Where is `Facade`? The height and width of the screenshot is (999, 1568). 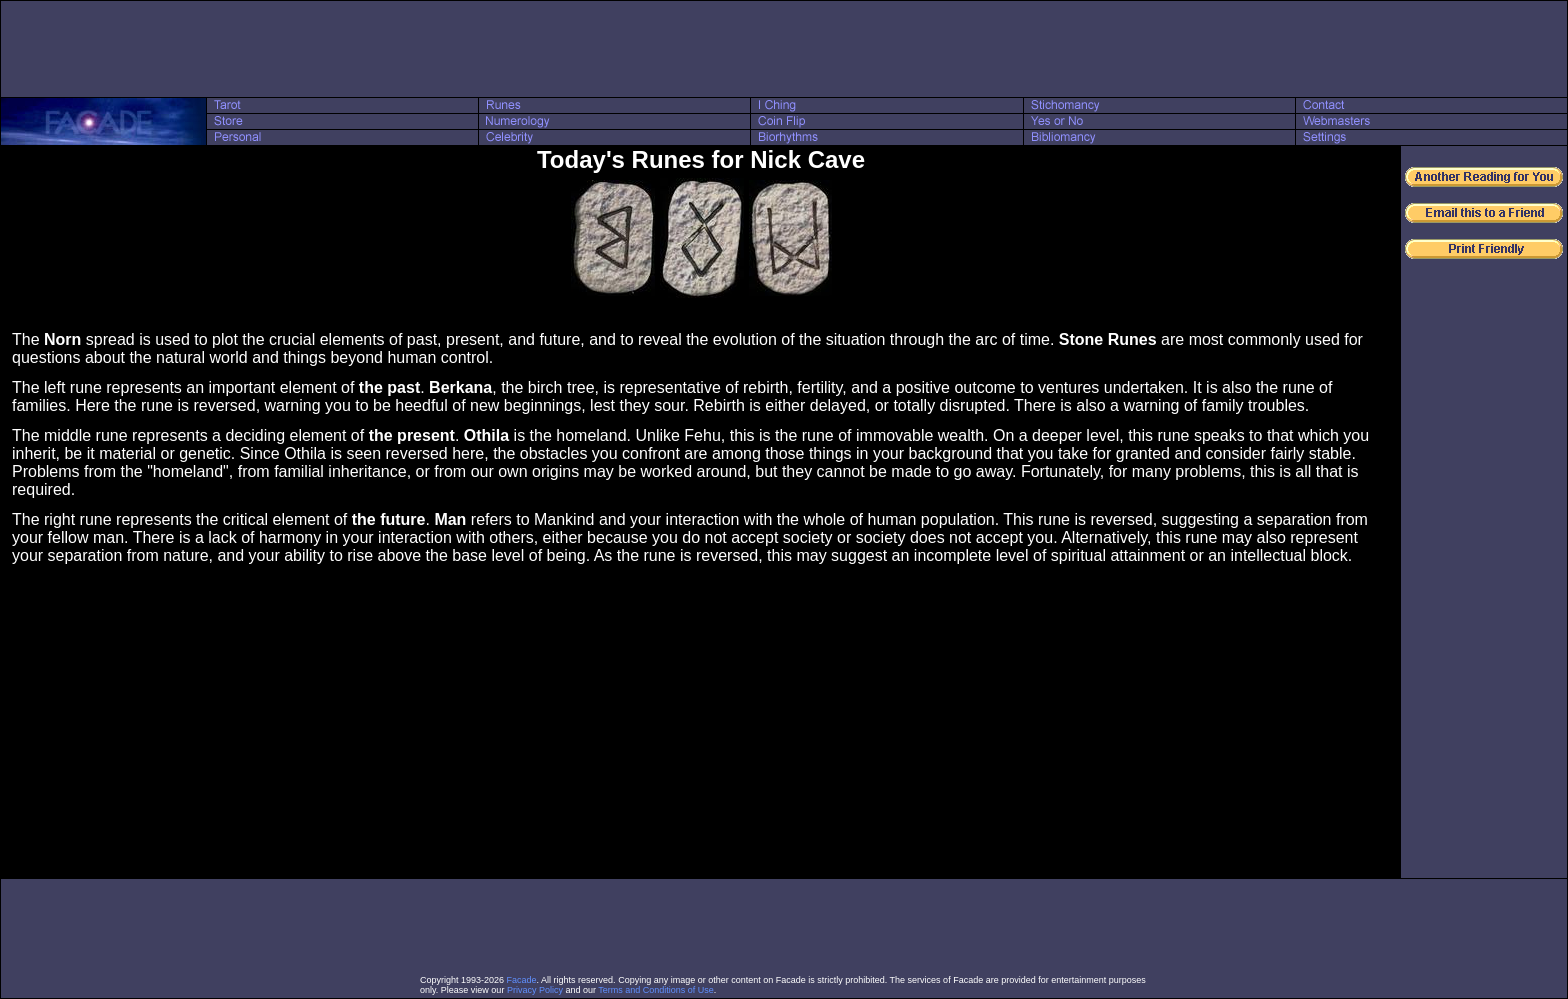
Facade is located at coordinates (522, 980).